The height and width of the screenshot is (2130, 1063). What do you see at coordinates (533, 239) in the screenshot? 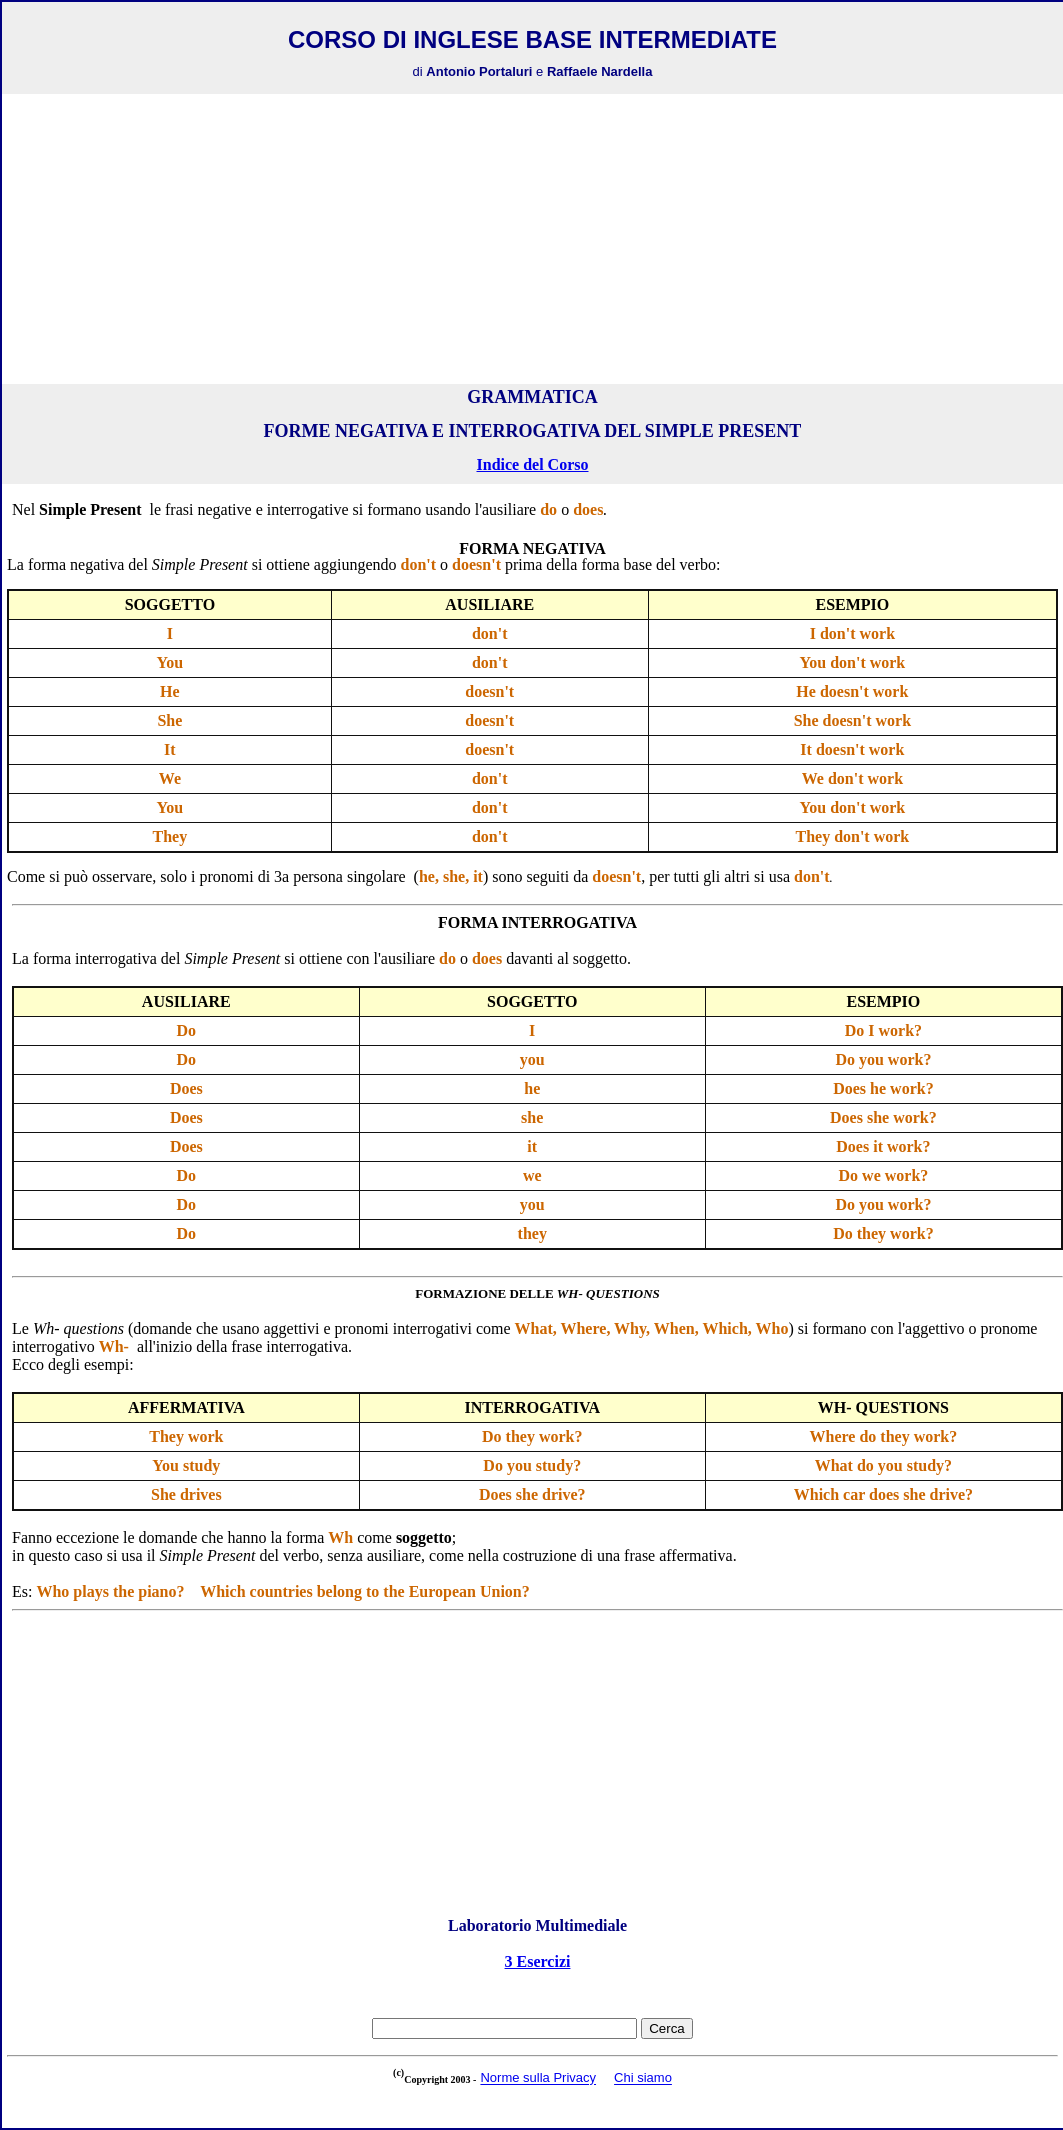
I see `[Advertisement]` at bounding box center [533, 239].